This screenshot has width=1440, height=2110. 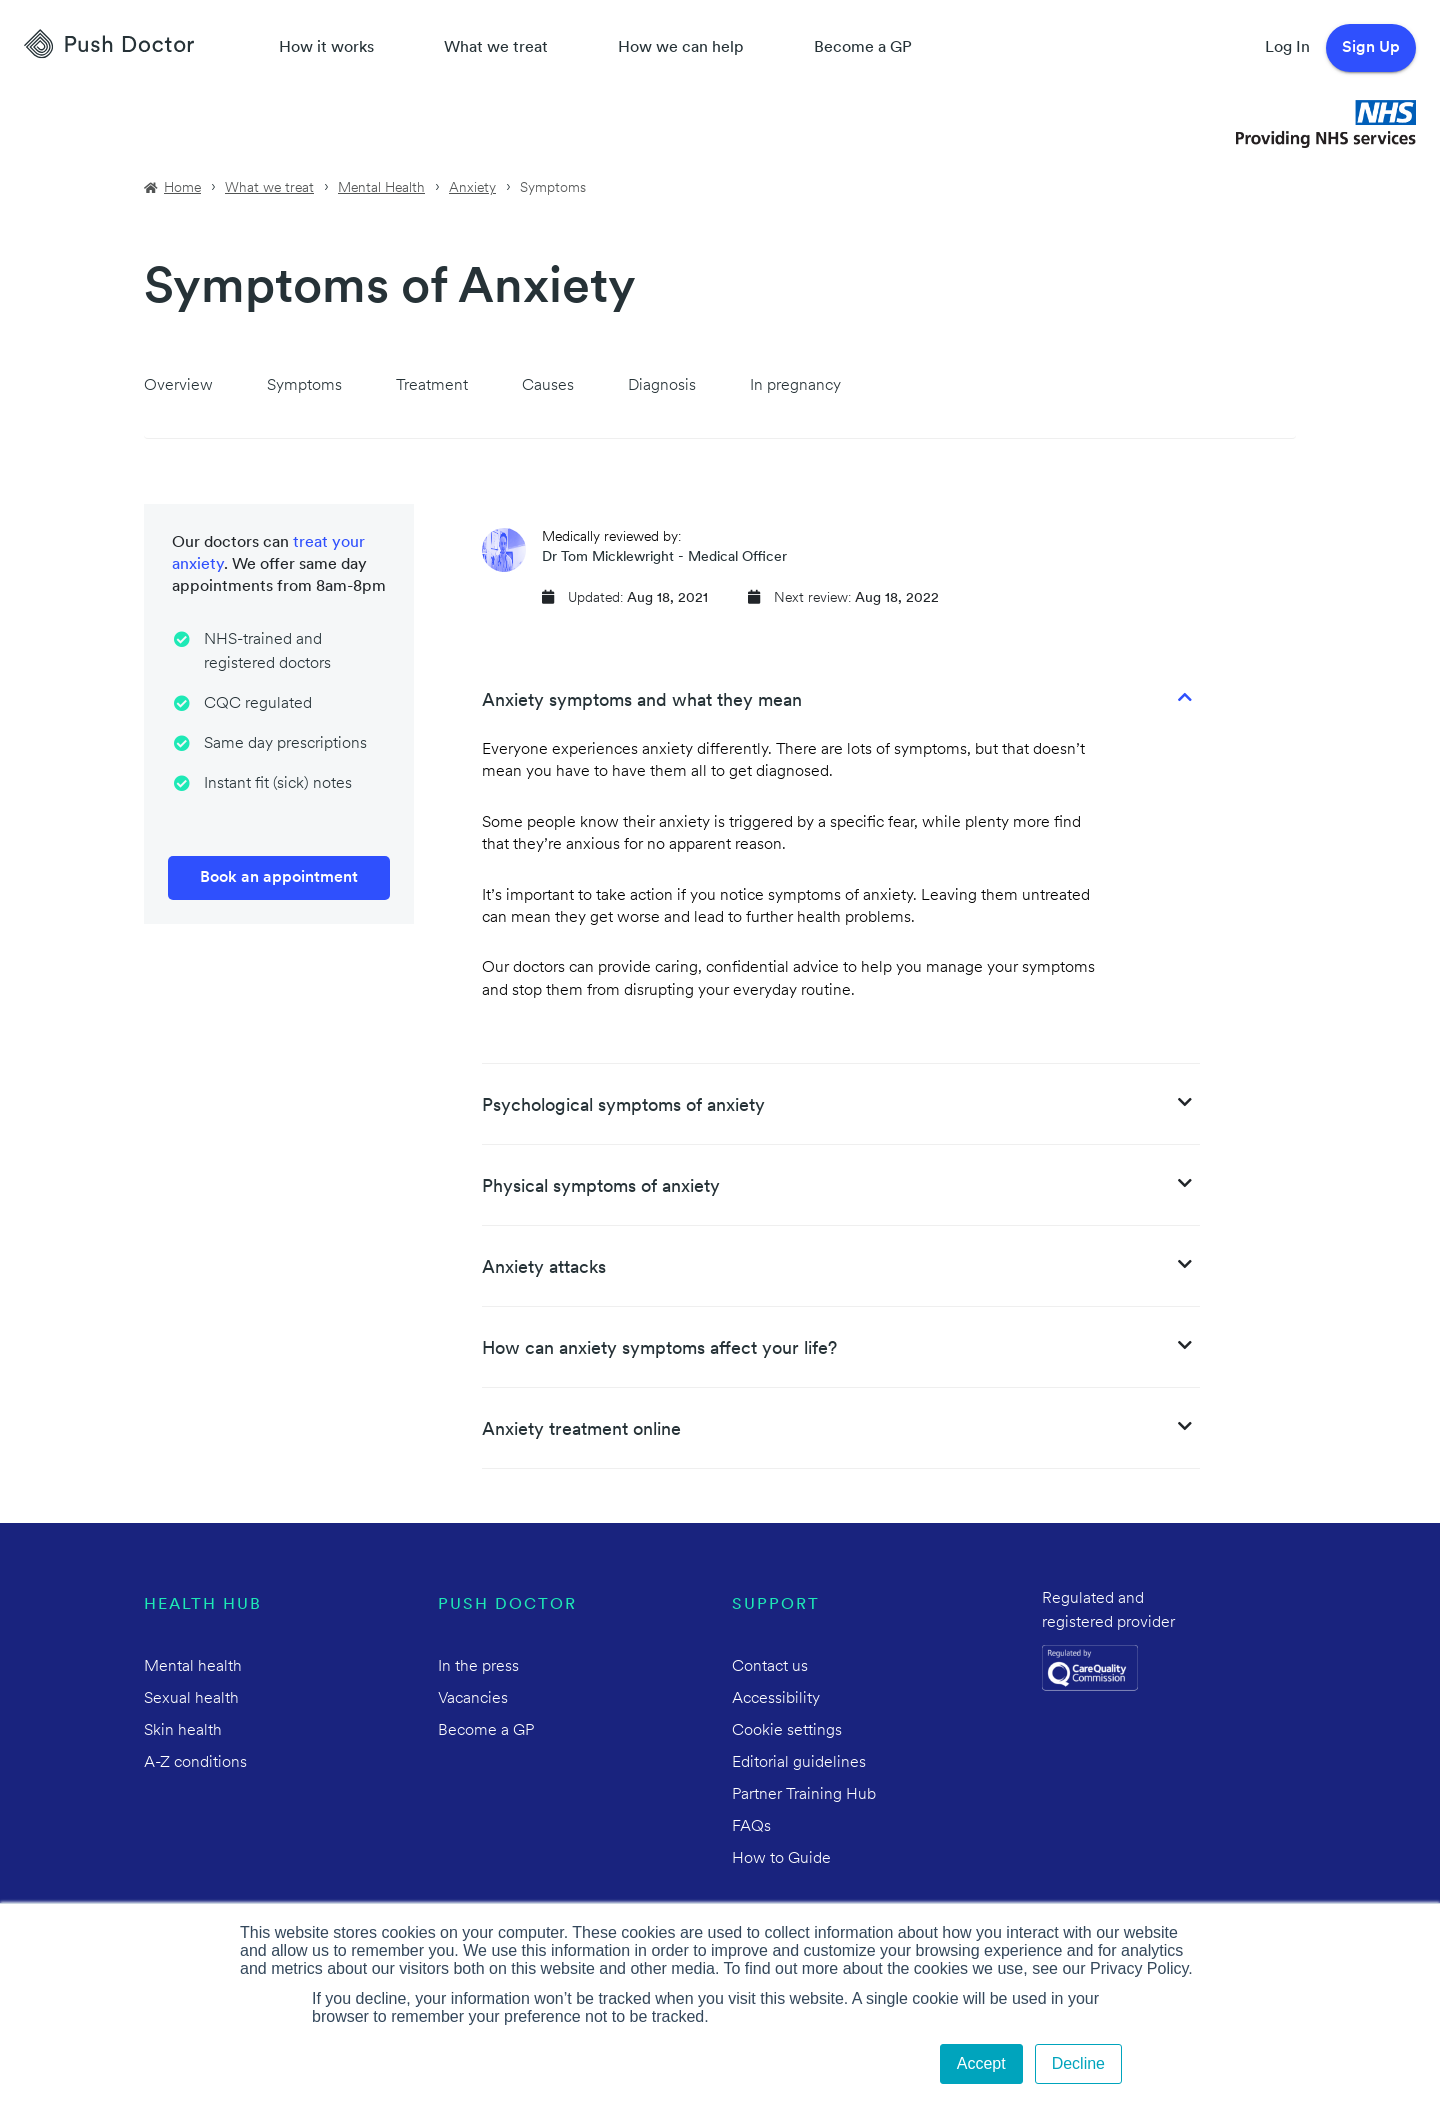 What do you see at coordinates (751, 1827) in the screenshot?
I see `FAQs` at bounding box center [751, 1827].